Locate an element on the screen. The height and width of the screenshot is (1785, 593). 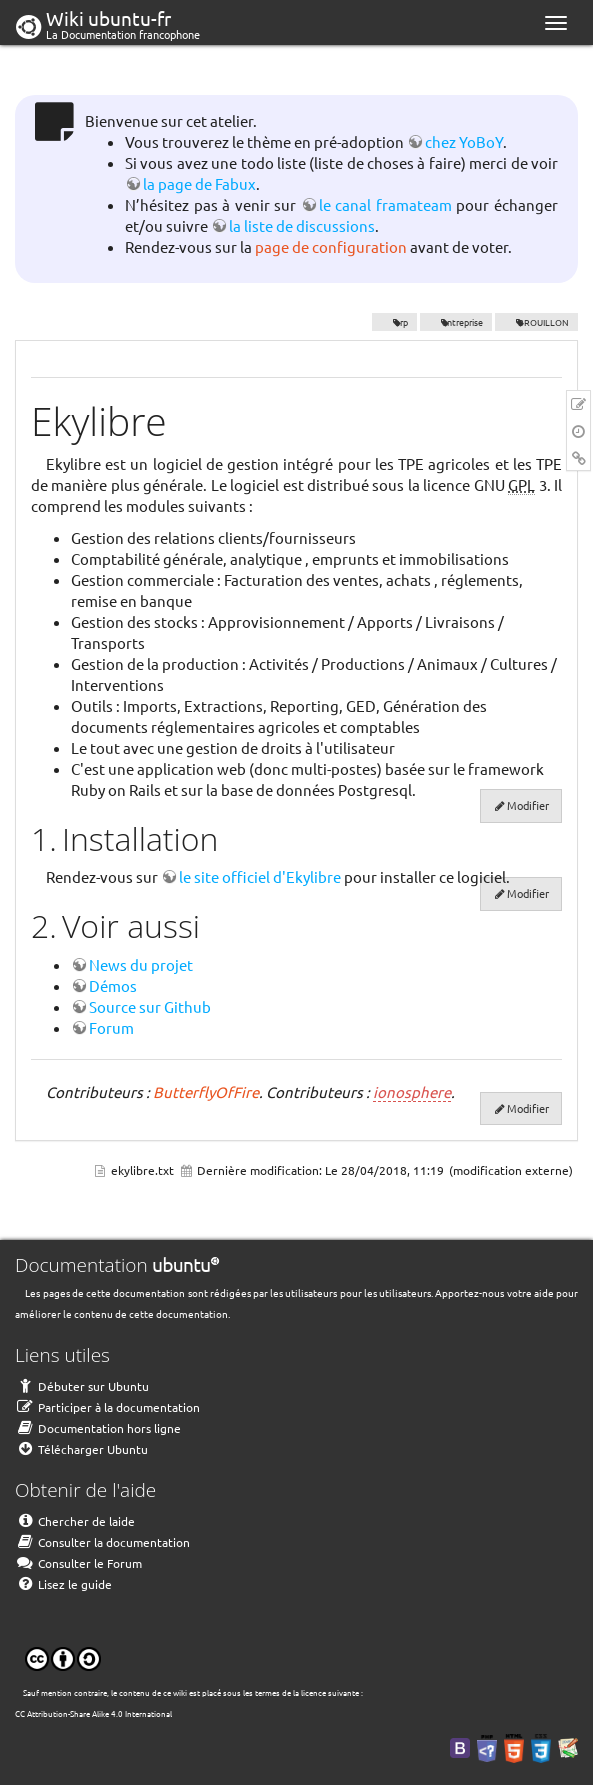
la liste de discussions is located at coordinates (302, 225).